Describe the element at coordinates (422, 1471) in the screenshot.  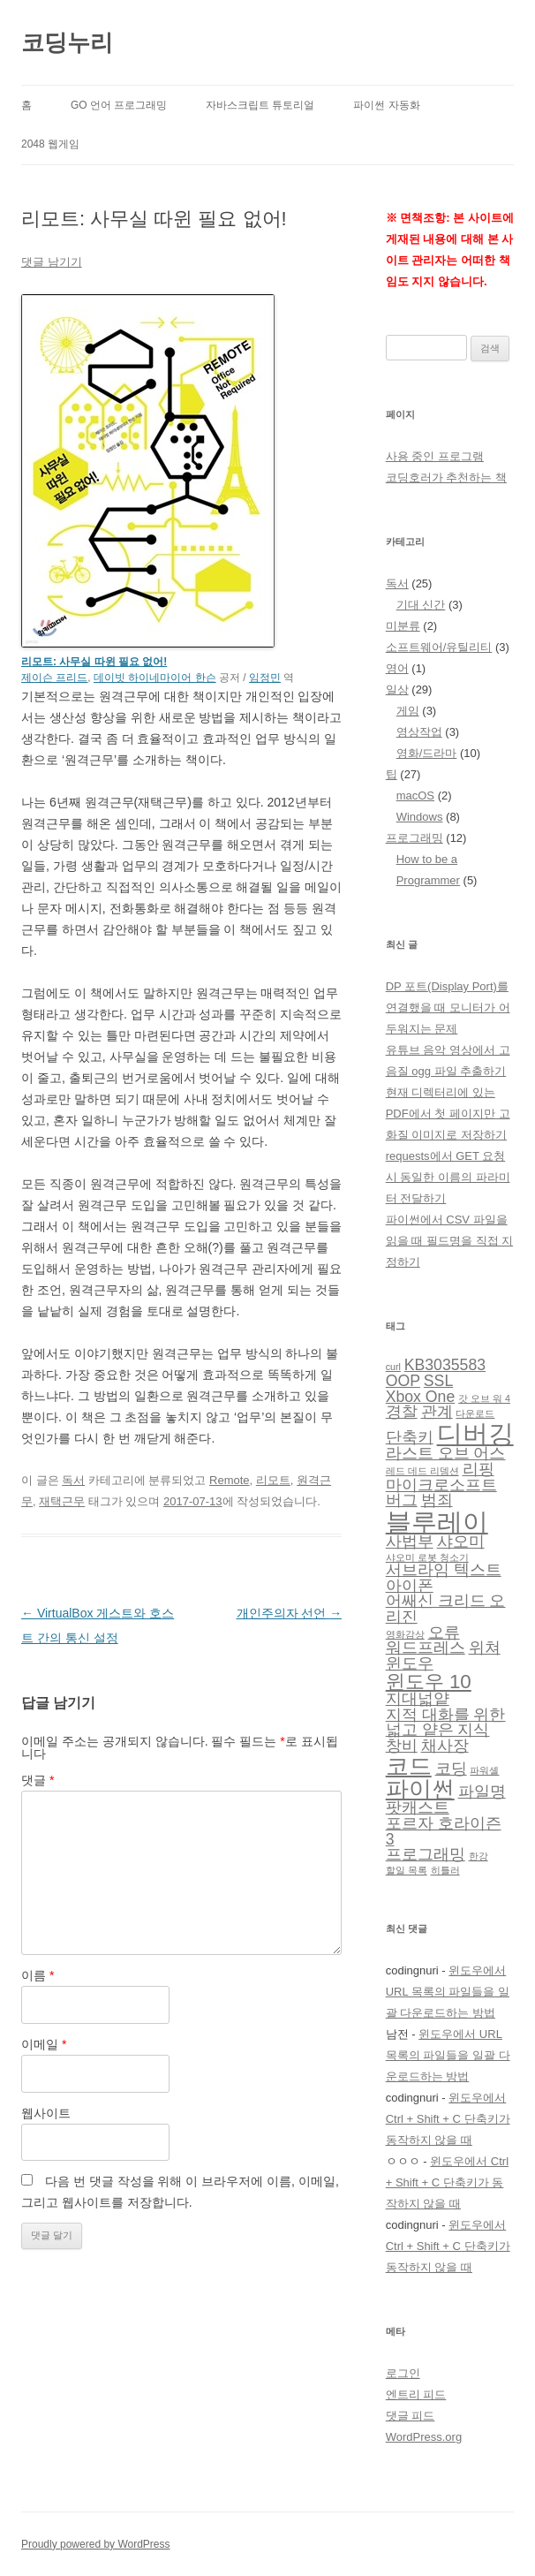
I see `레드 데드 리뎀션 [레드 데드 리뎀션 (1 아이템)]` at that location.